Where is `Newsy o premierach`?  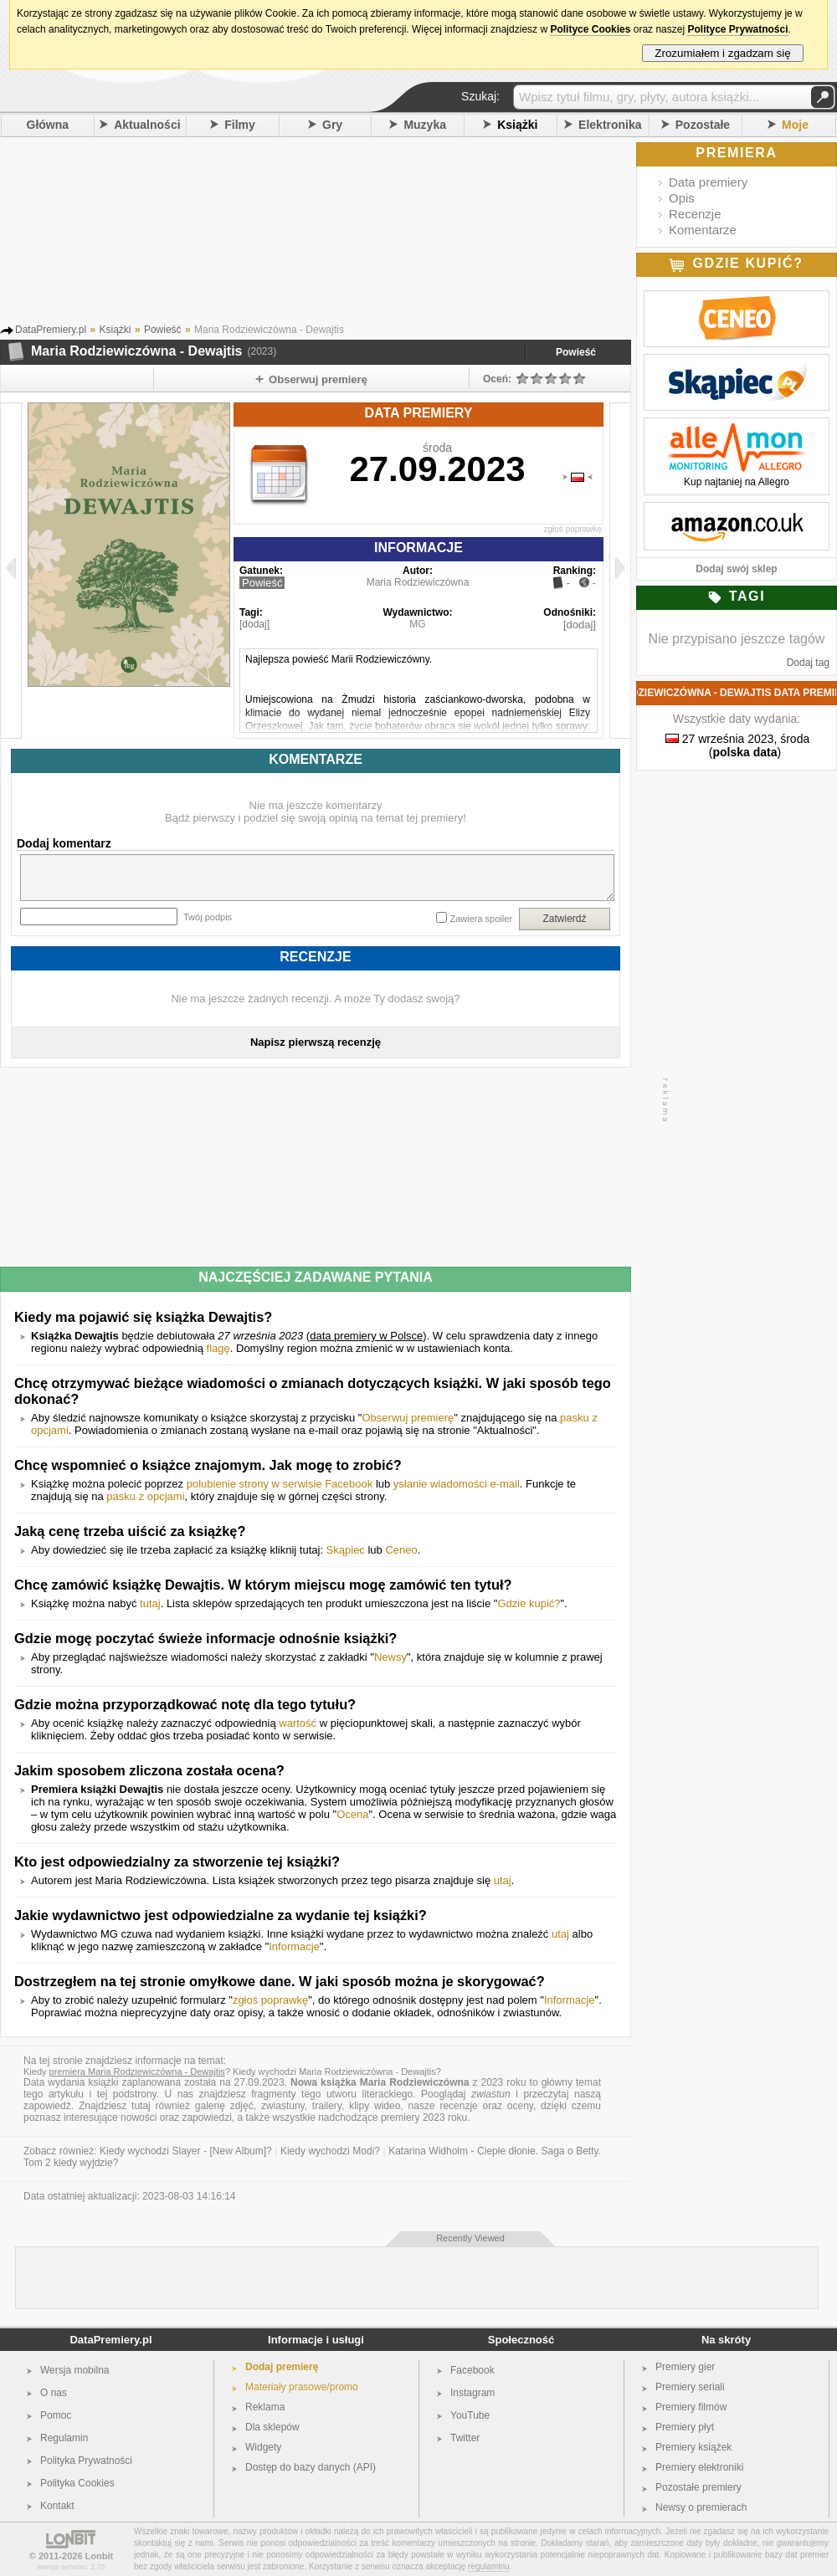
Newsy o premierach is located at coordinates (701, 2507).